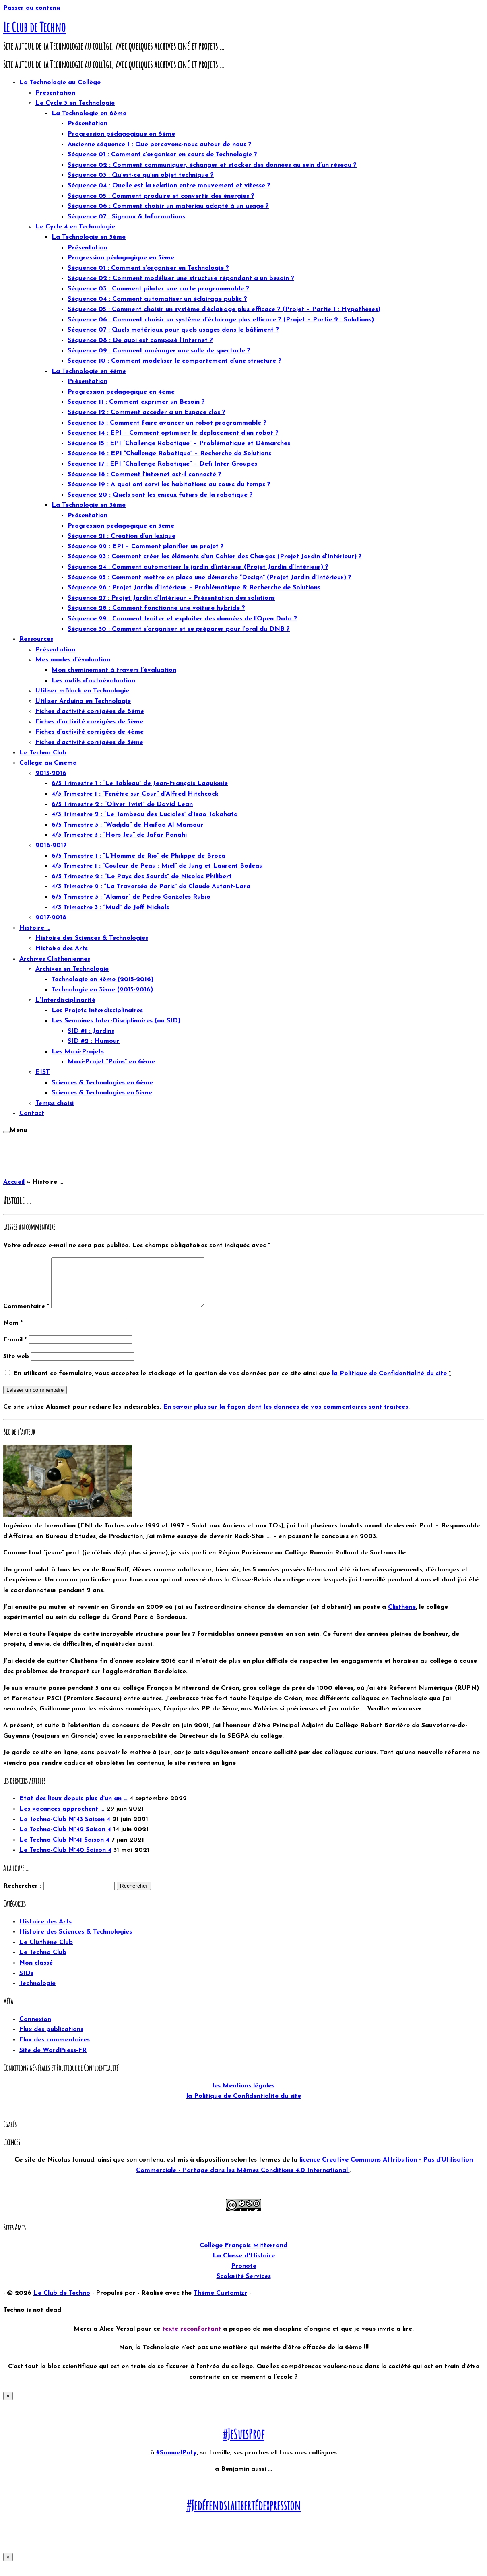 Image resolution: width=487 pixels, height=2576 pixels. Describe the element at coordinates (55, 93) in the screenshot. I see `Présentation` at that location.